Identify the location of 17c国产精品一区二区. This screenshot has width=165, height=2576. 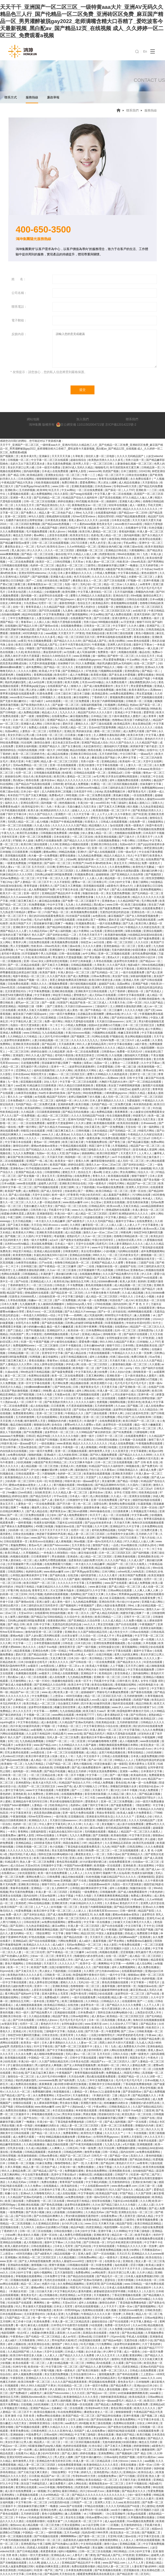
(56, 912).